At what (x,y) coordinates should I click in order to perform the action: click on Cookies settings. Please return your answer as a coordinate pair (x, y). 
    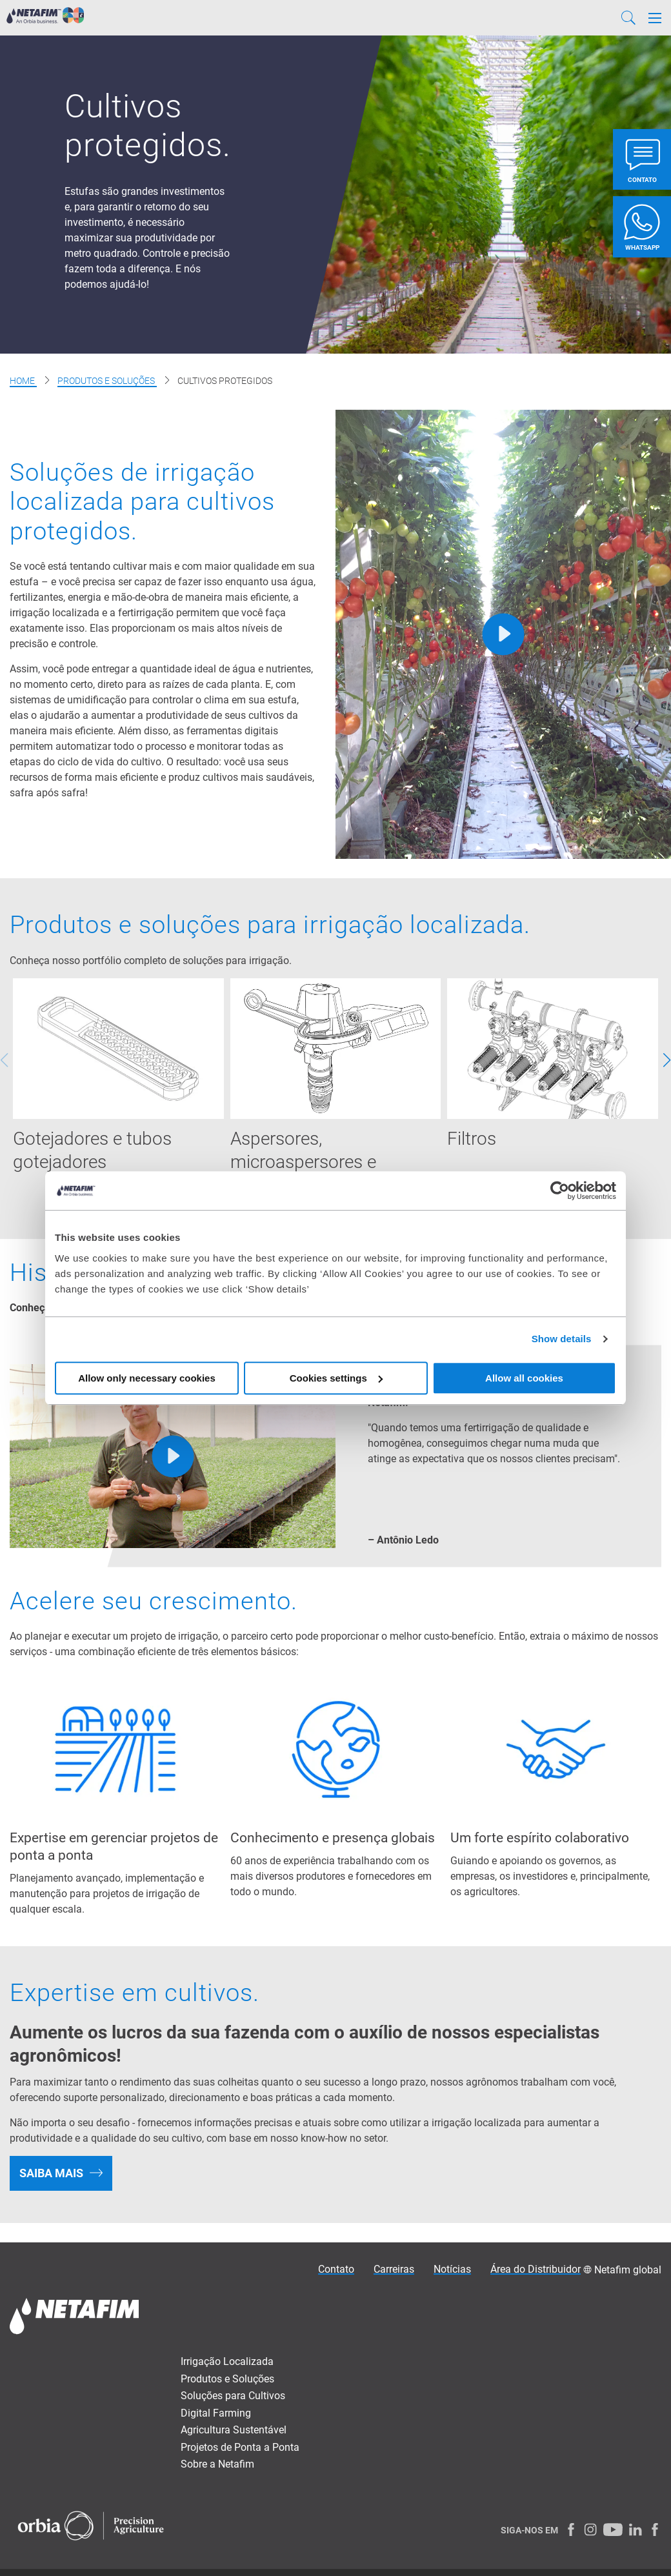
    Looking at the image, I should click on (336, 1378).